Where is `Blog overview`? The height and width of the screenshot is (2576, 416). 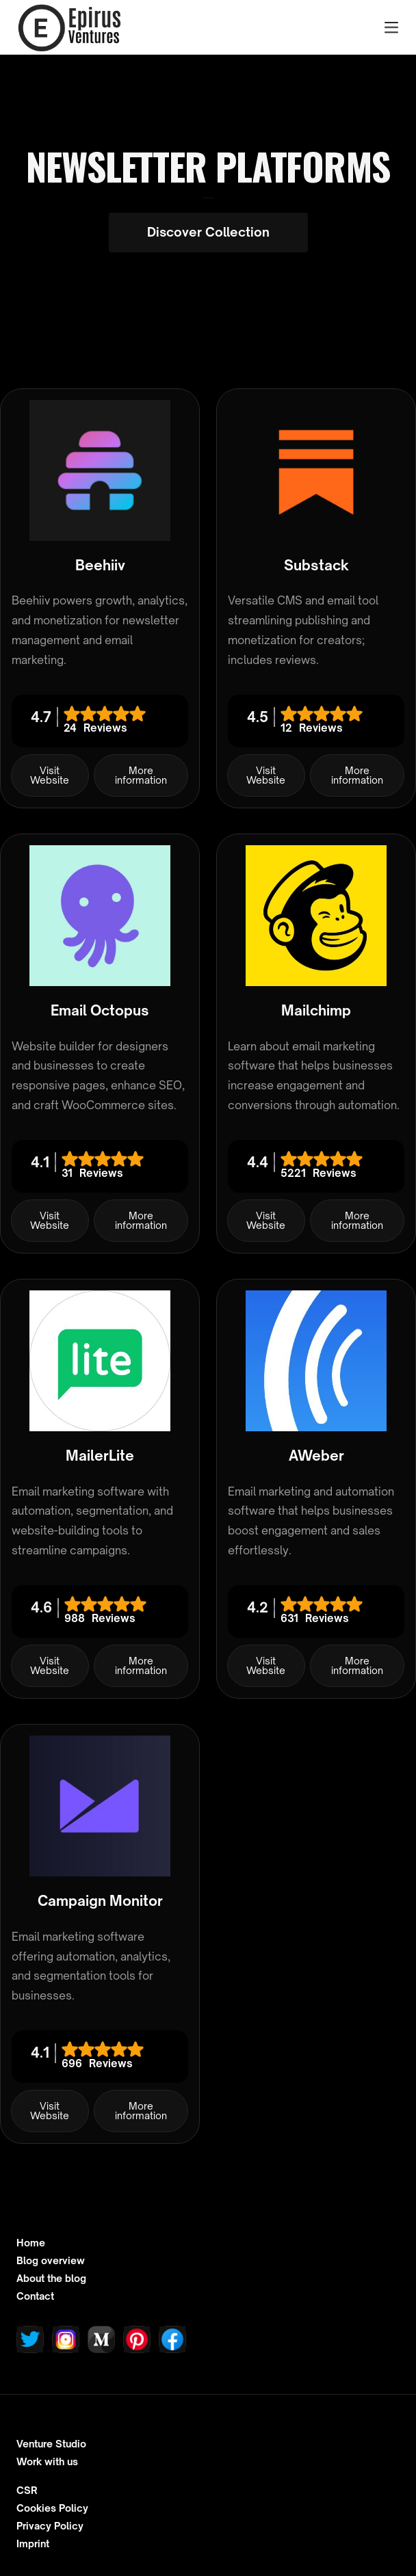 Blog overview is located at coordinates (50, 2261).